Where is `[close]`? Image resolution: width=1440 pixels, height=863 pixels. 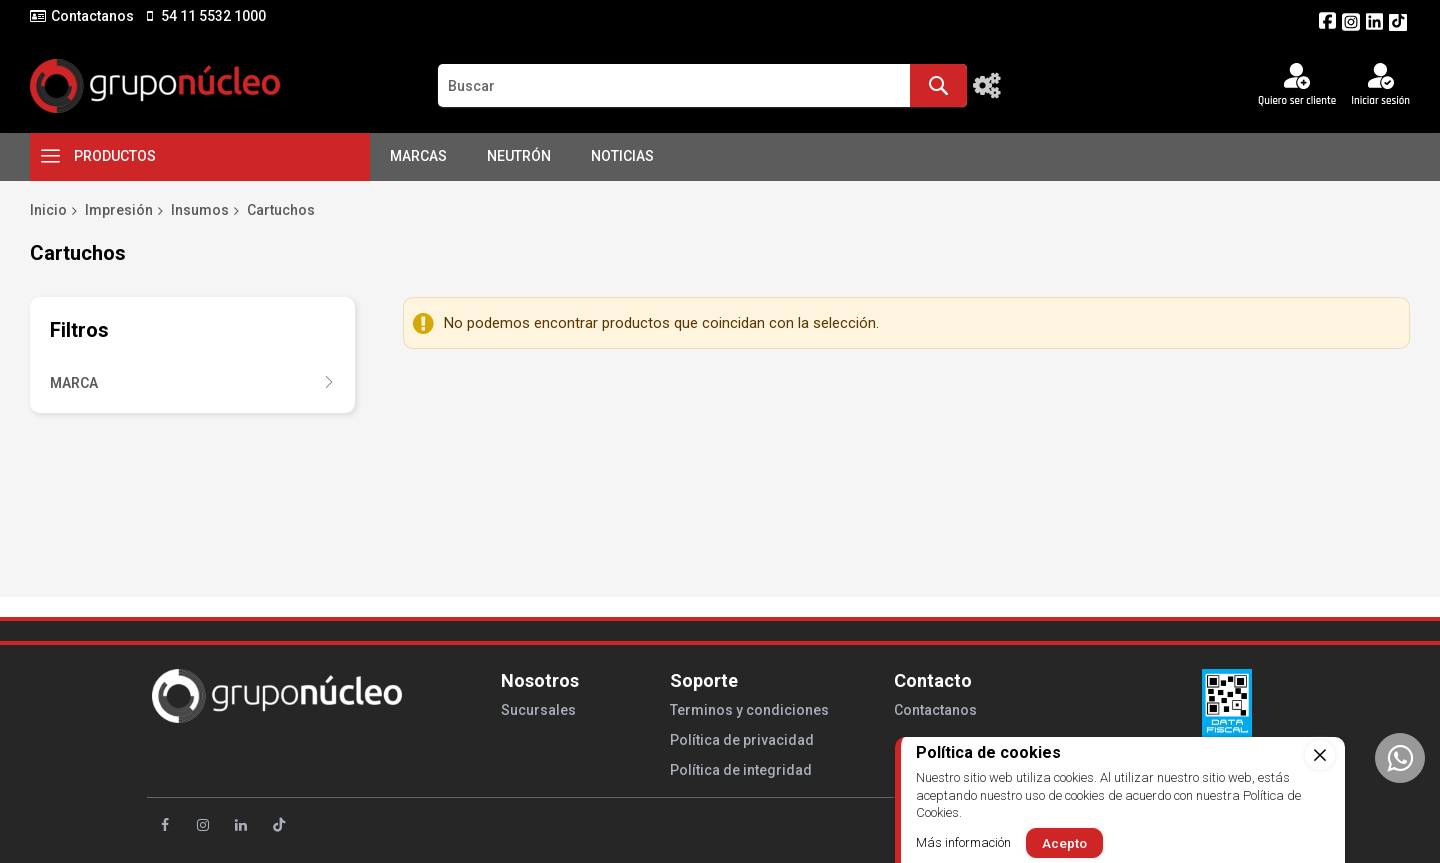 [close] is located at coordinates (1320, 755).